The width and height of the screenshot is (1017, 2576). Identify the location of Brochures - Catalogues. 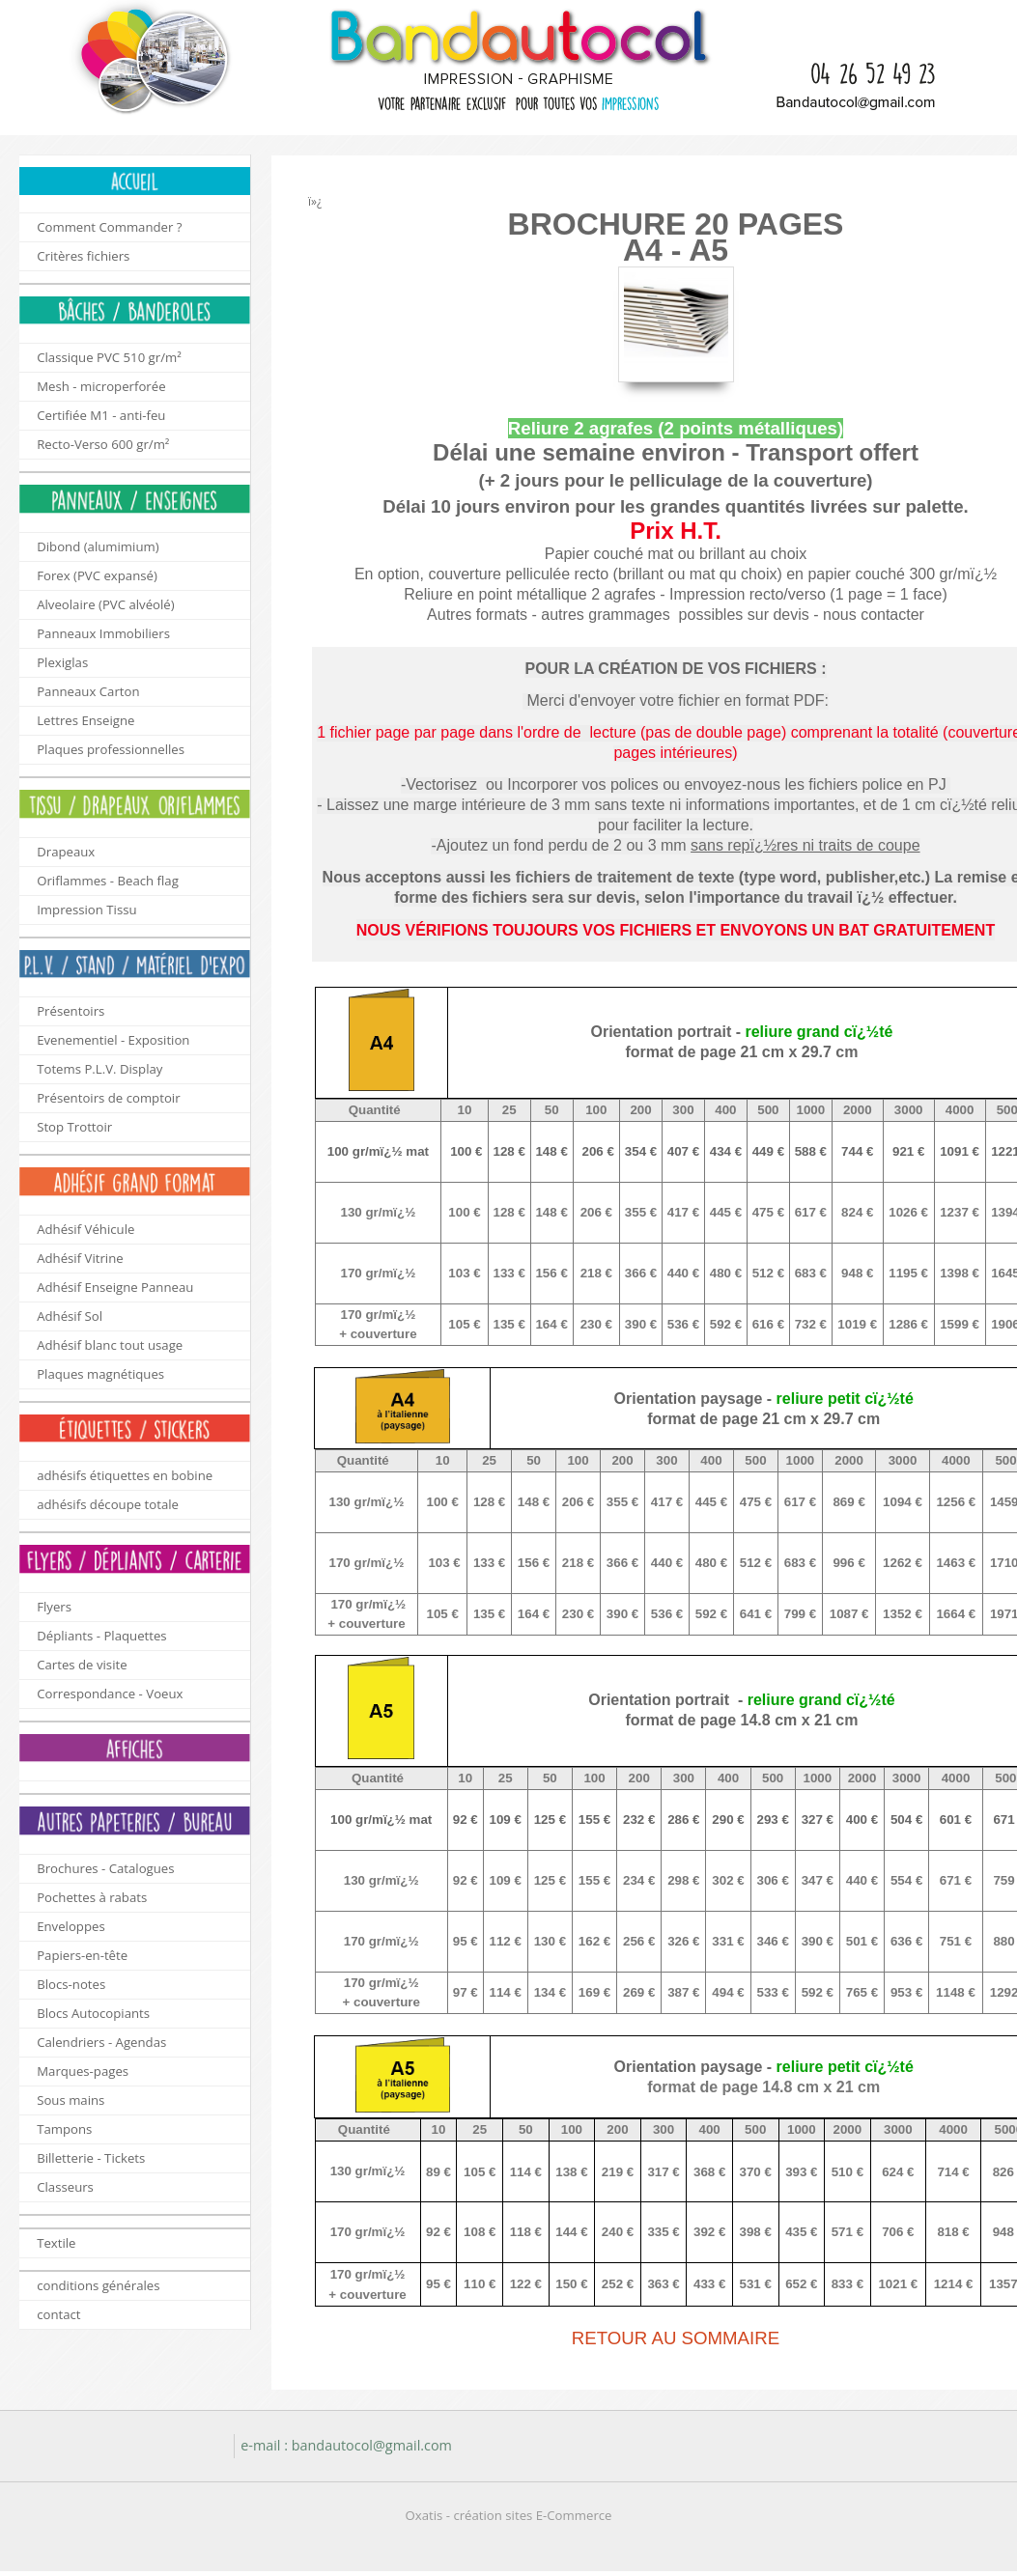
(105, 1868).